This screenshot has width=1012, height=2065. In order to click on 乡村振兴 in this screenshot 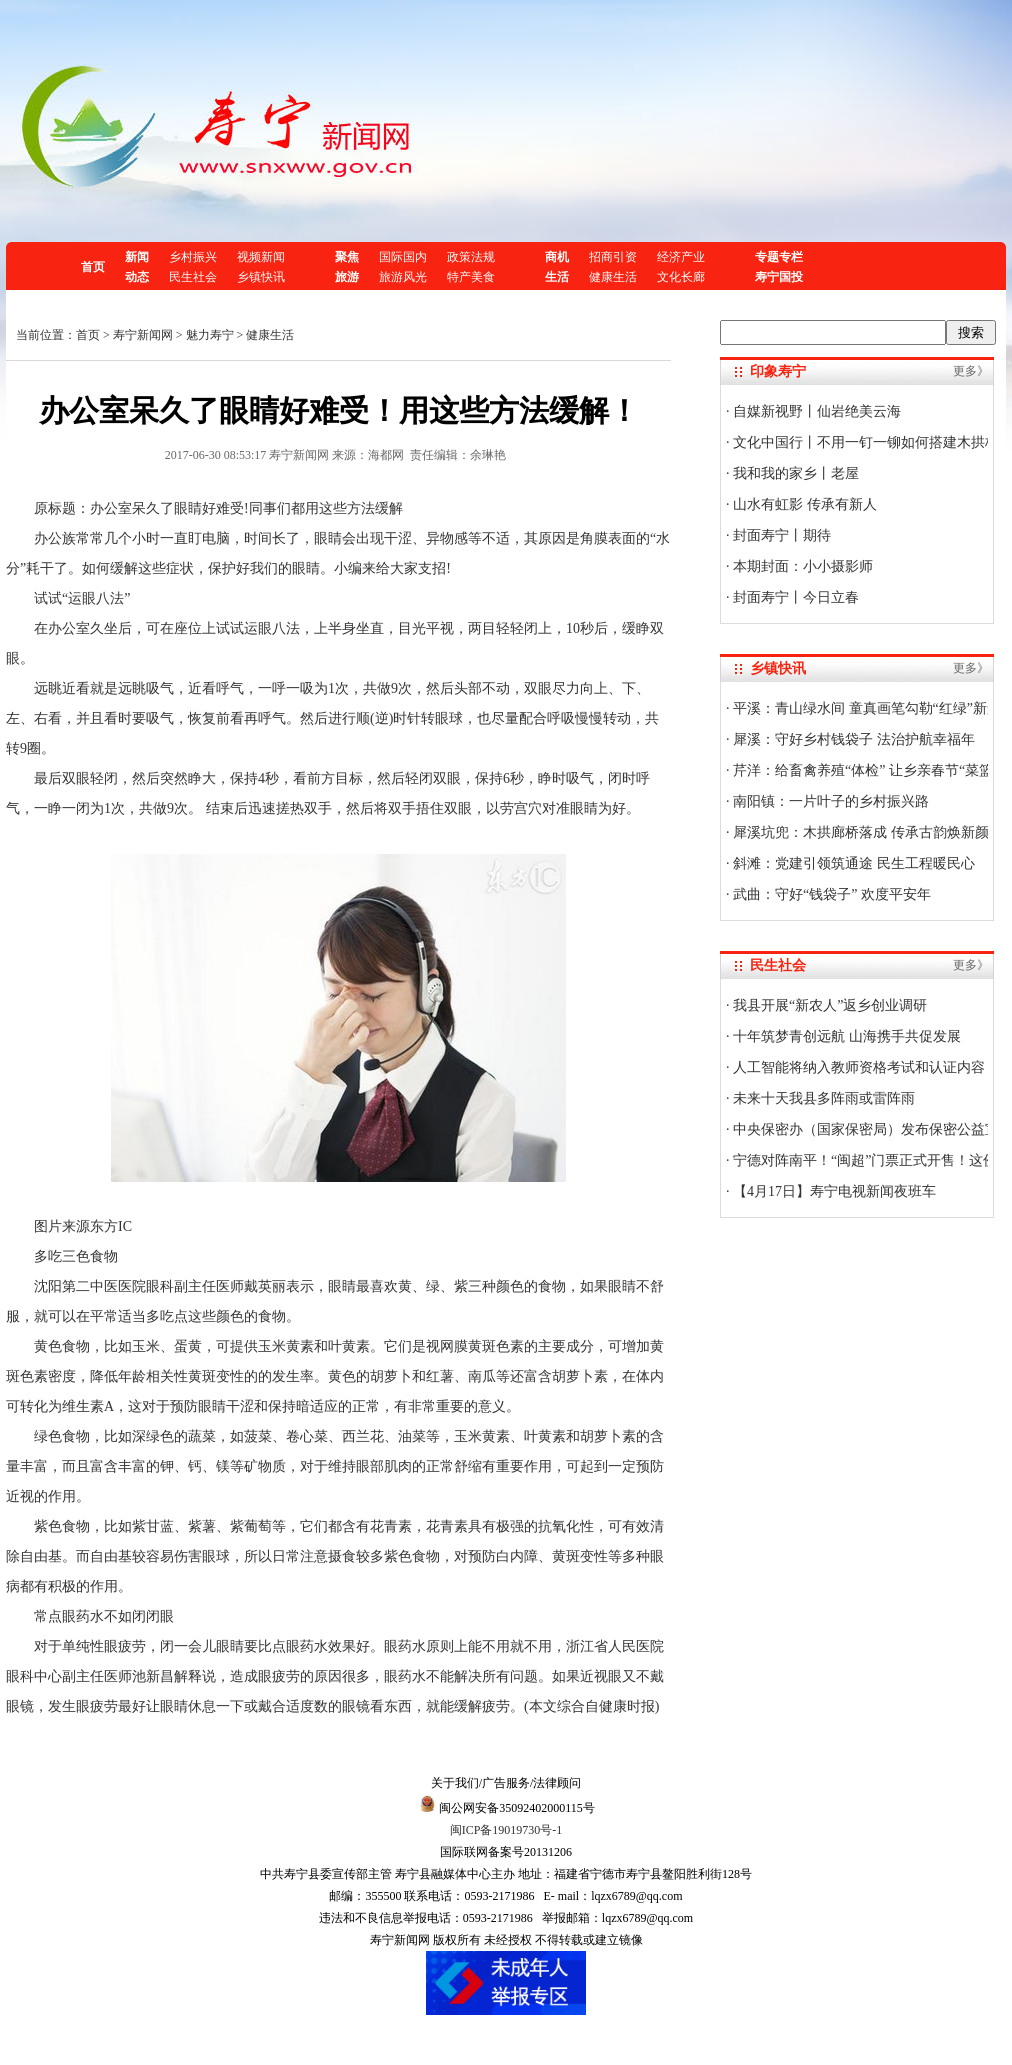, I will do `click(193, 257)`.